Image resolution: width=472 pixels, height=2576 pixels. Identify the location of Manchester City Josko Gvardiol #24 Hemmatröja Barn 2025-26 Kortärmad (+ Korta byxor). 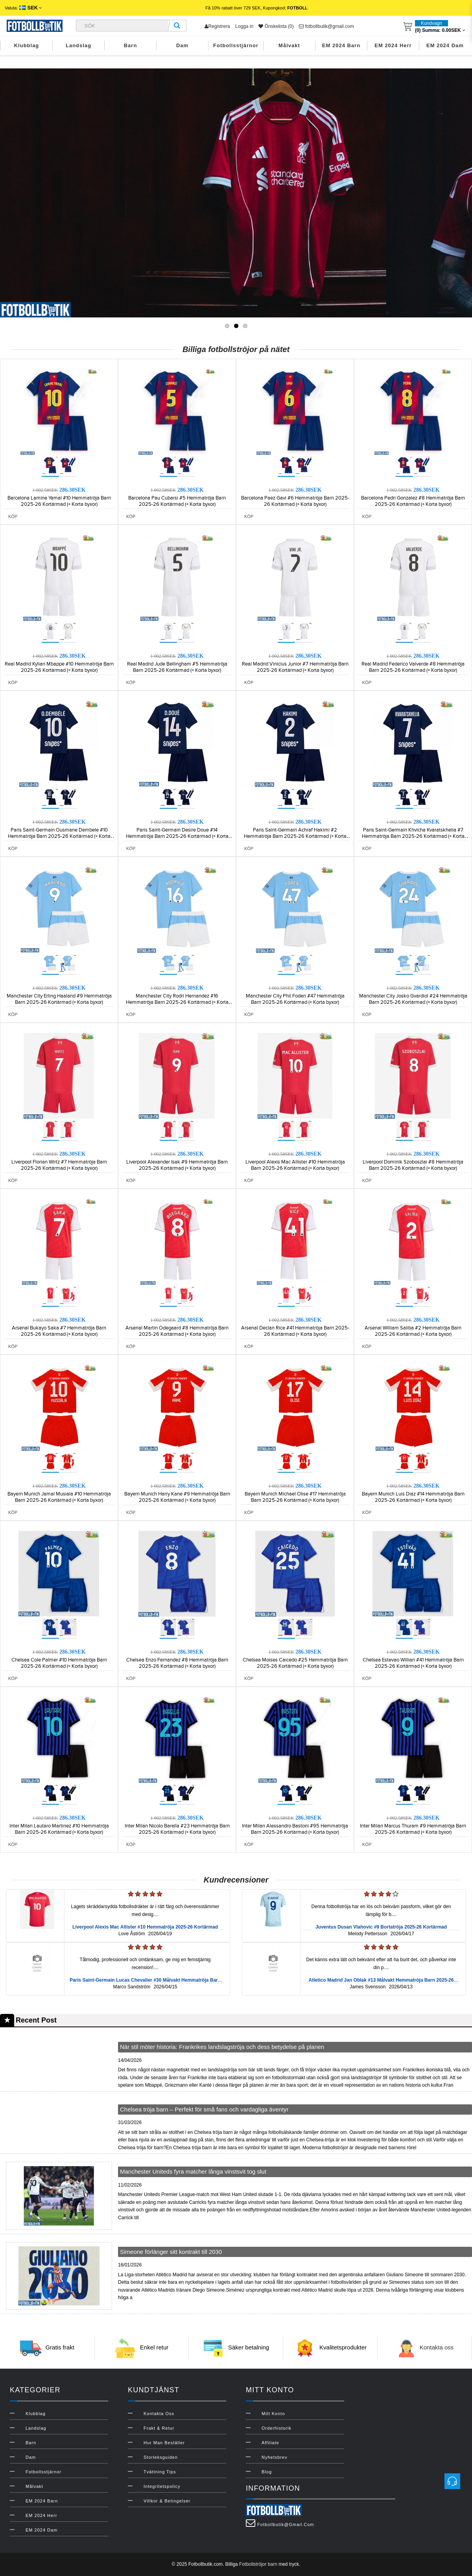
(413, 999).